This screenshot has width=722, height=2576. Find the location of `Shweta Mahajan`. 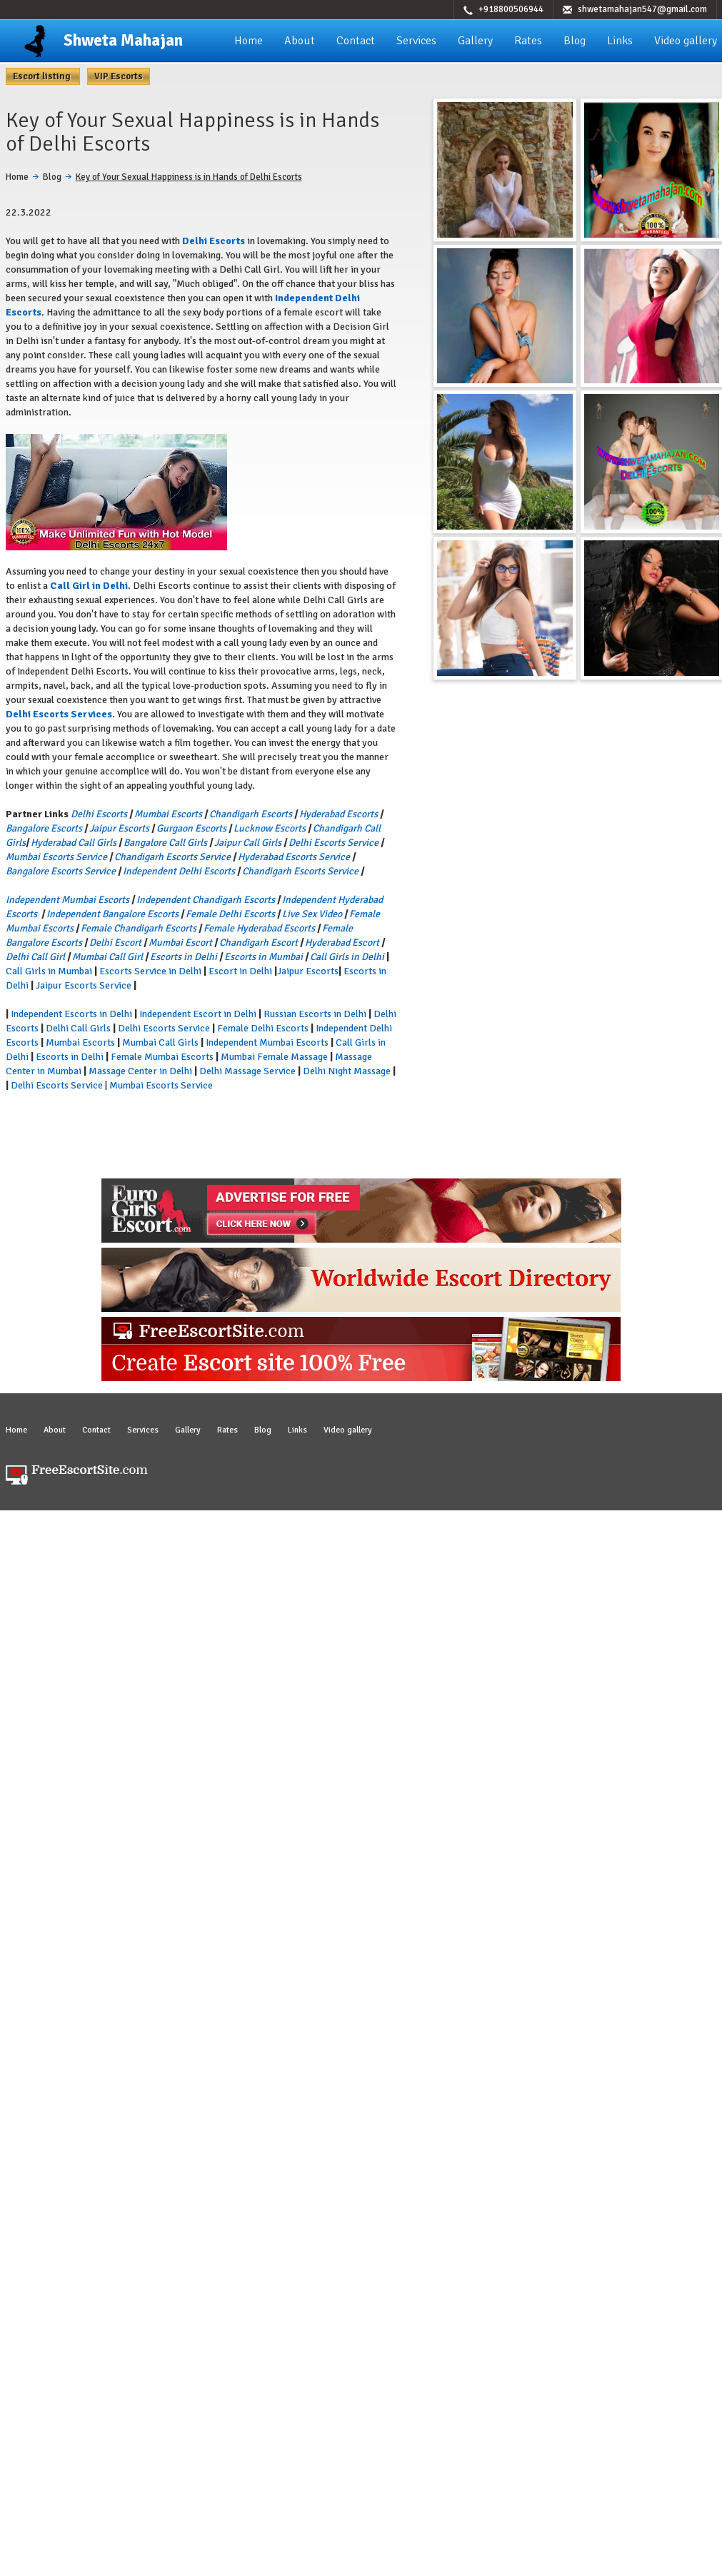

Shweta Mahajan is located at coordinates (123, 40).